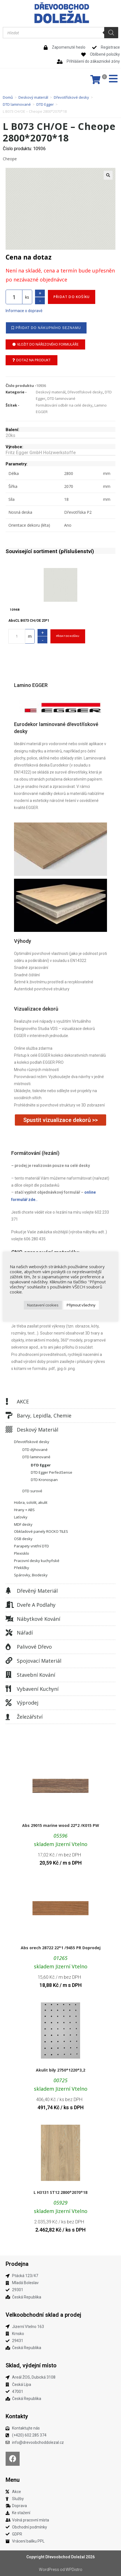  I want to click on Nářadí, so click(25, 1632).